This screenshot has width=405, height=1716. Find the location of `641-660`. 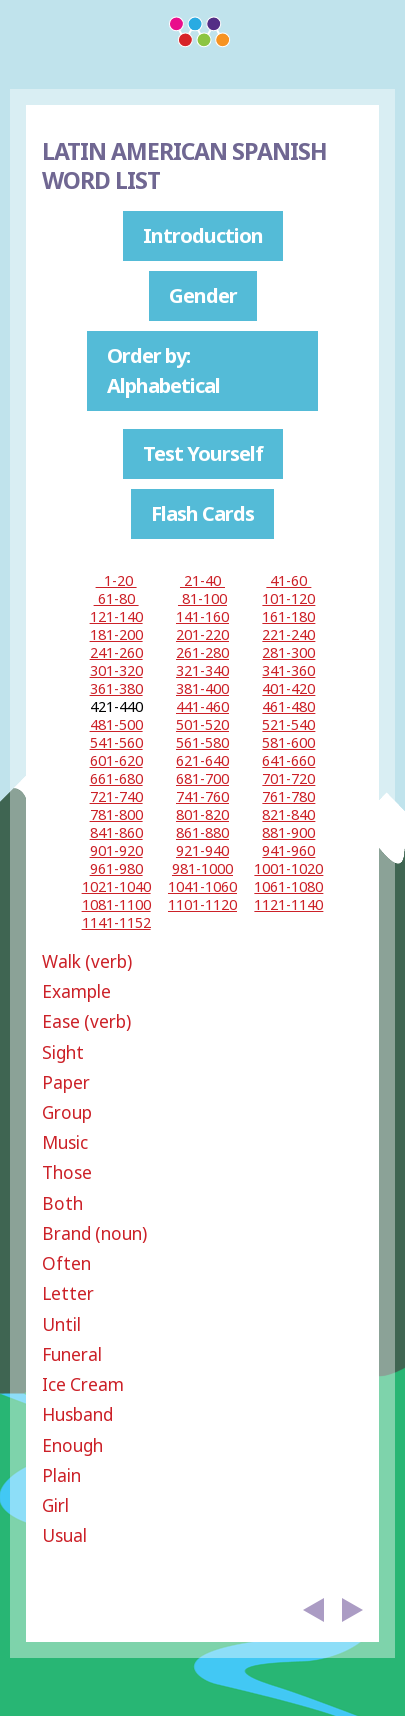

641-660 is located at coordinates (288, 760).